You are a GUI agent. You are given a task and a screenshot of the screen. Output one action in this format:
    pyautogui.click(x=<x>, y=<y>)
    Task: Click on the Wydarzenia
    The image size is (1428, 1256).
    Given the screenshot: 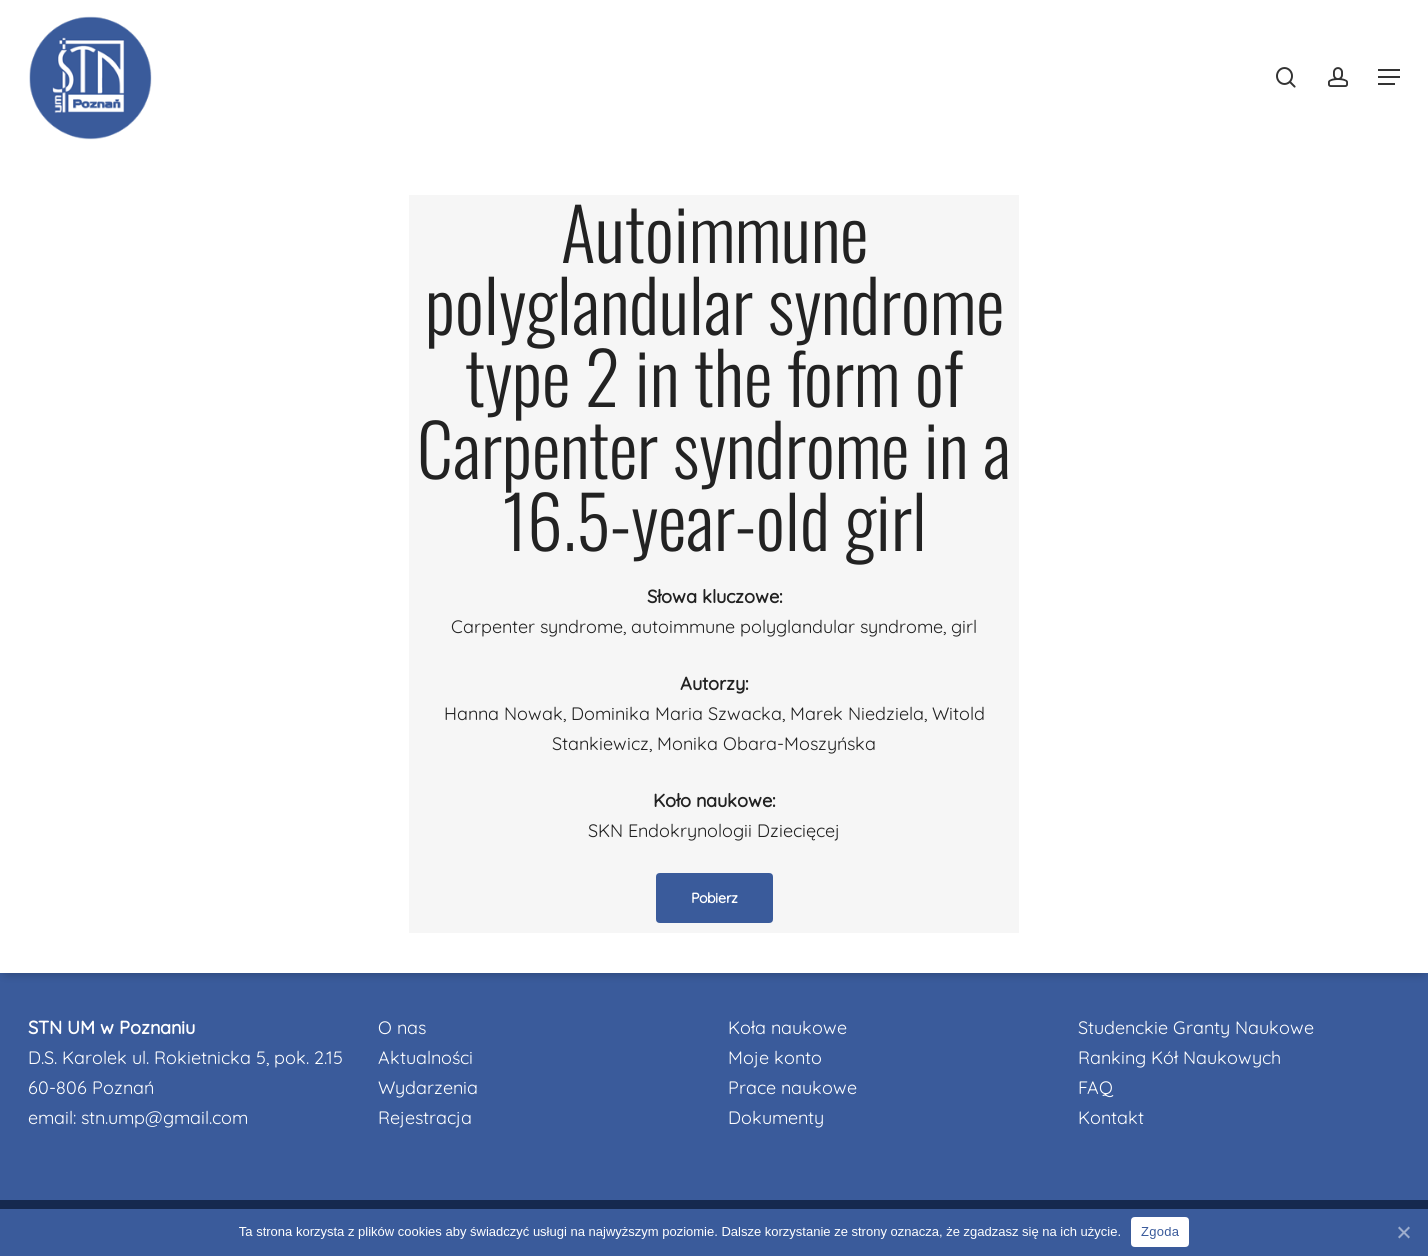 What is the action you would take?
    pyautogui.click(x=428, y=1087)
    